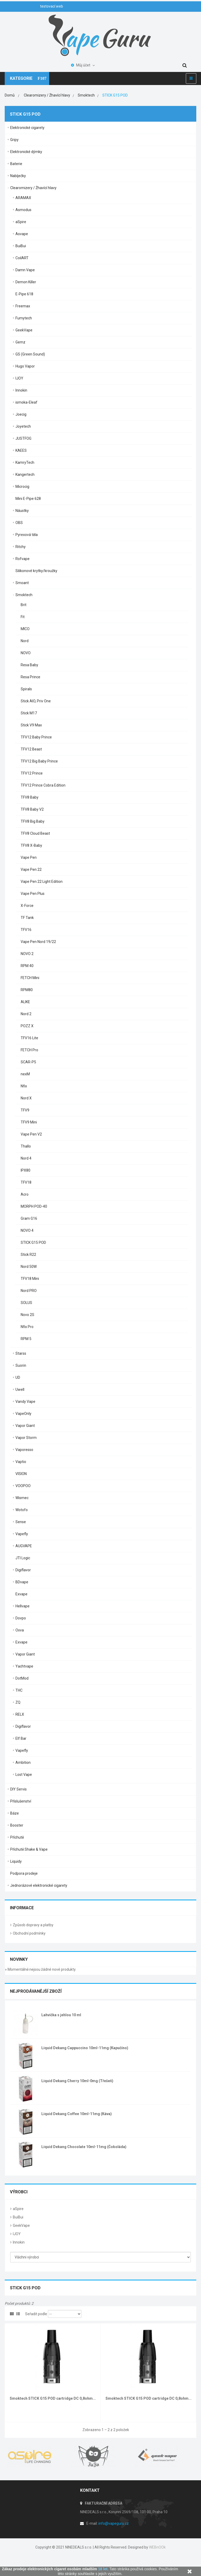 This screenshot has width=201, height=2576. I want to click on IJOY, so click(19, 378).